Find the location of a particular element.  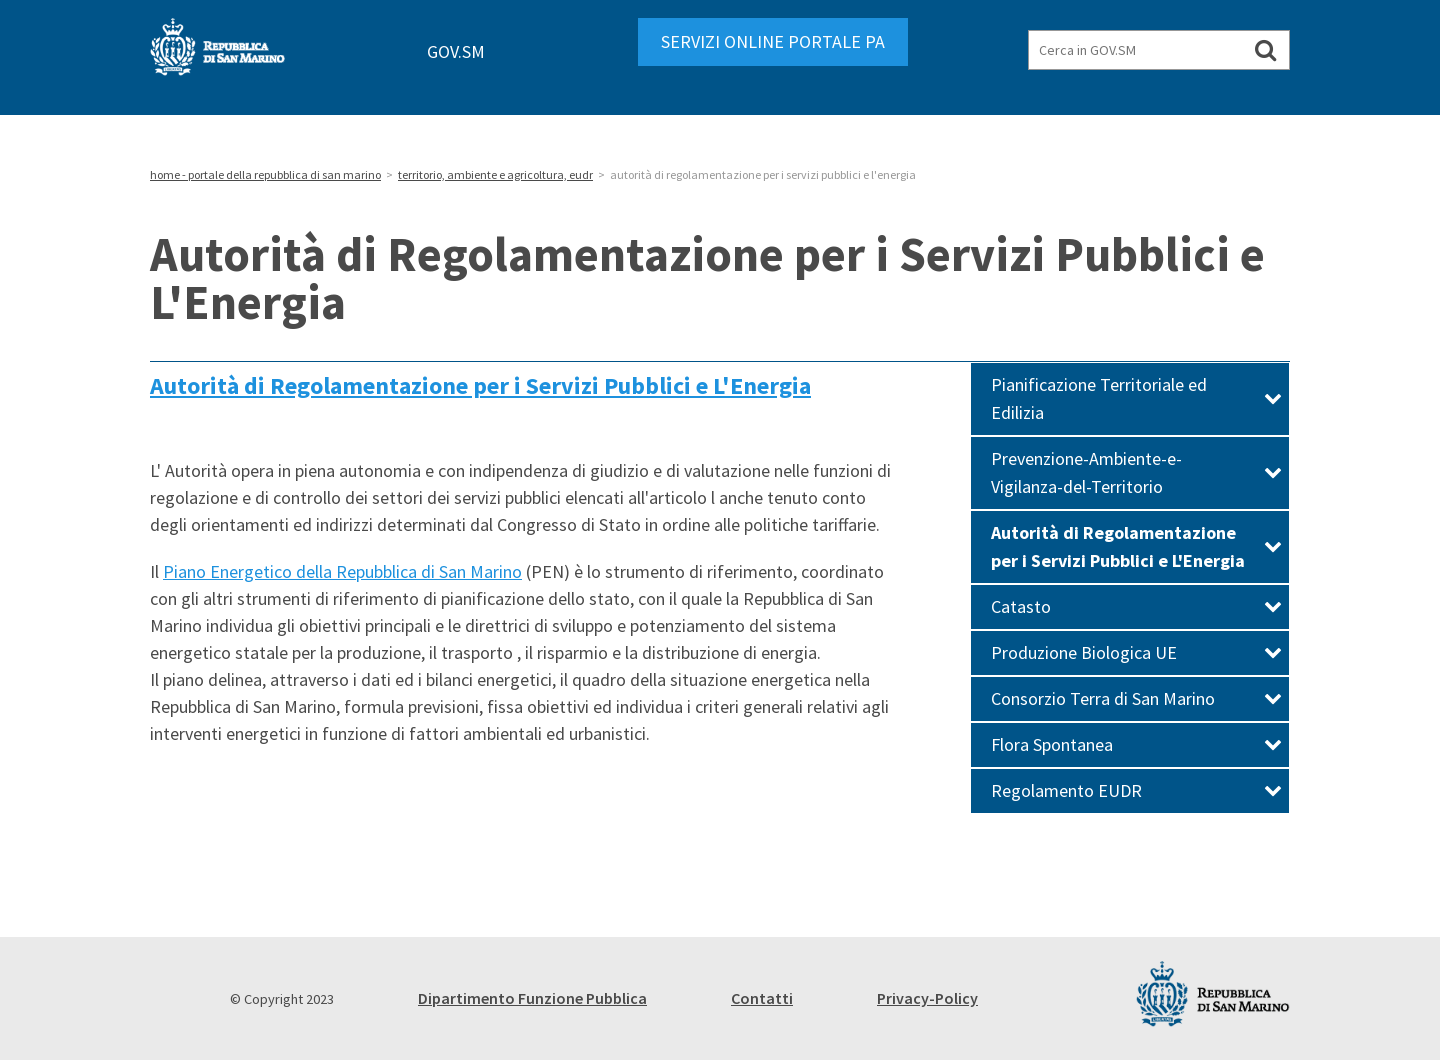

Privacy-Policy is located at coordinates (927, 998).